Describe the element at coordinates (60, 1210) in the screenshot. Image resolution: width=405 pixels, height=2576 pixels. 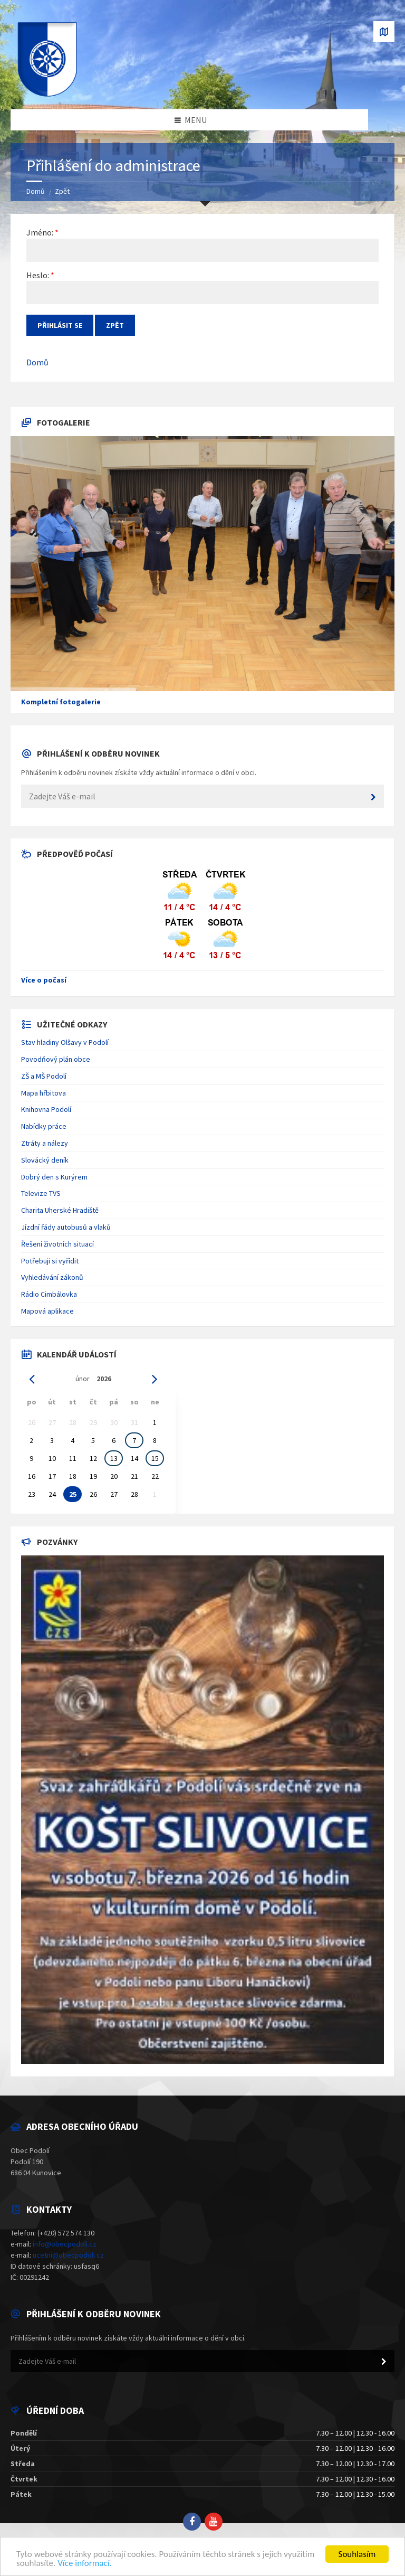
I see `Charita Uherské Hradiště` at that location.